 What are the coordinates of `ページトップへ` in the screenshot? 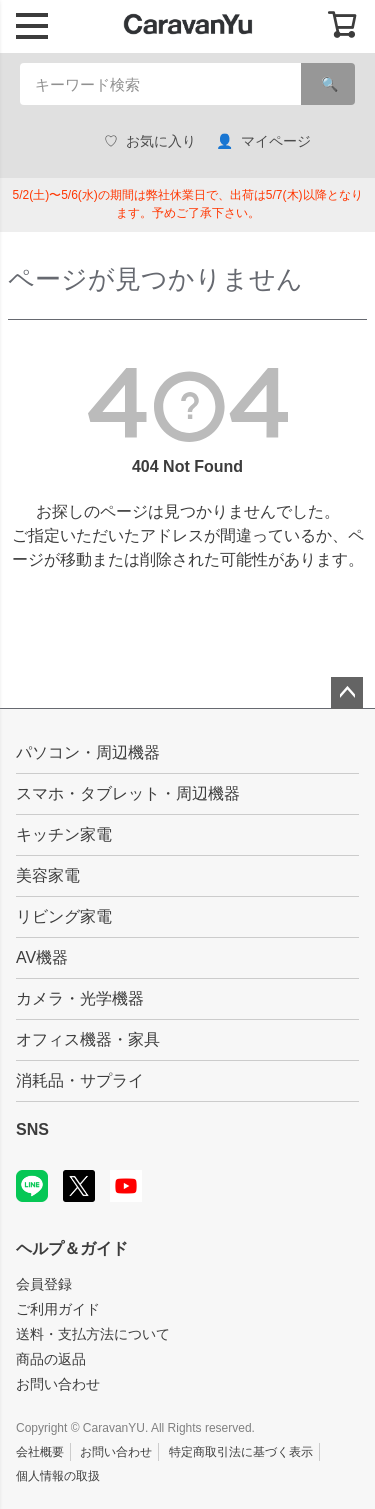 It's located at (347, 693).